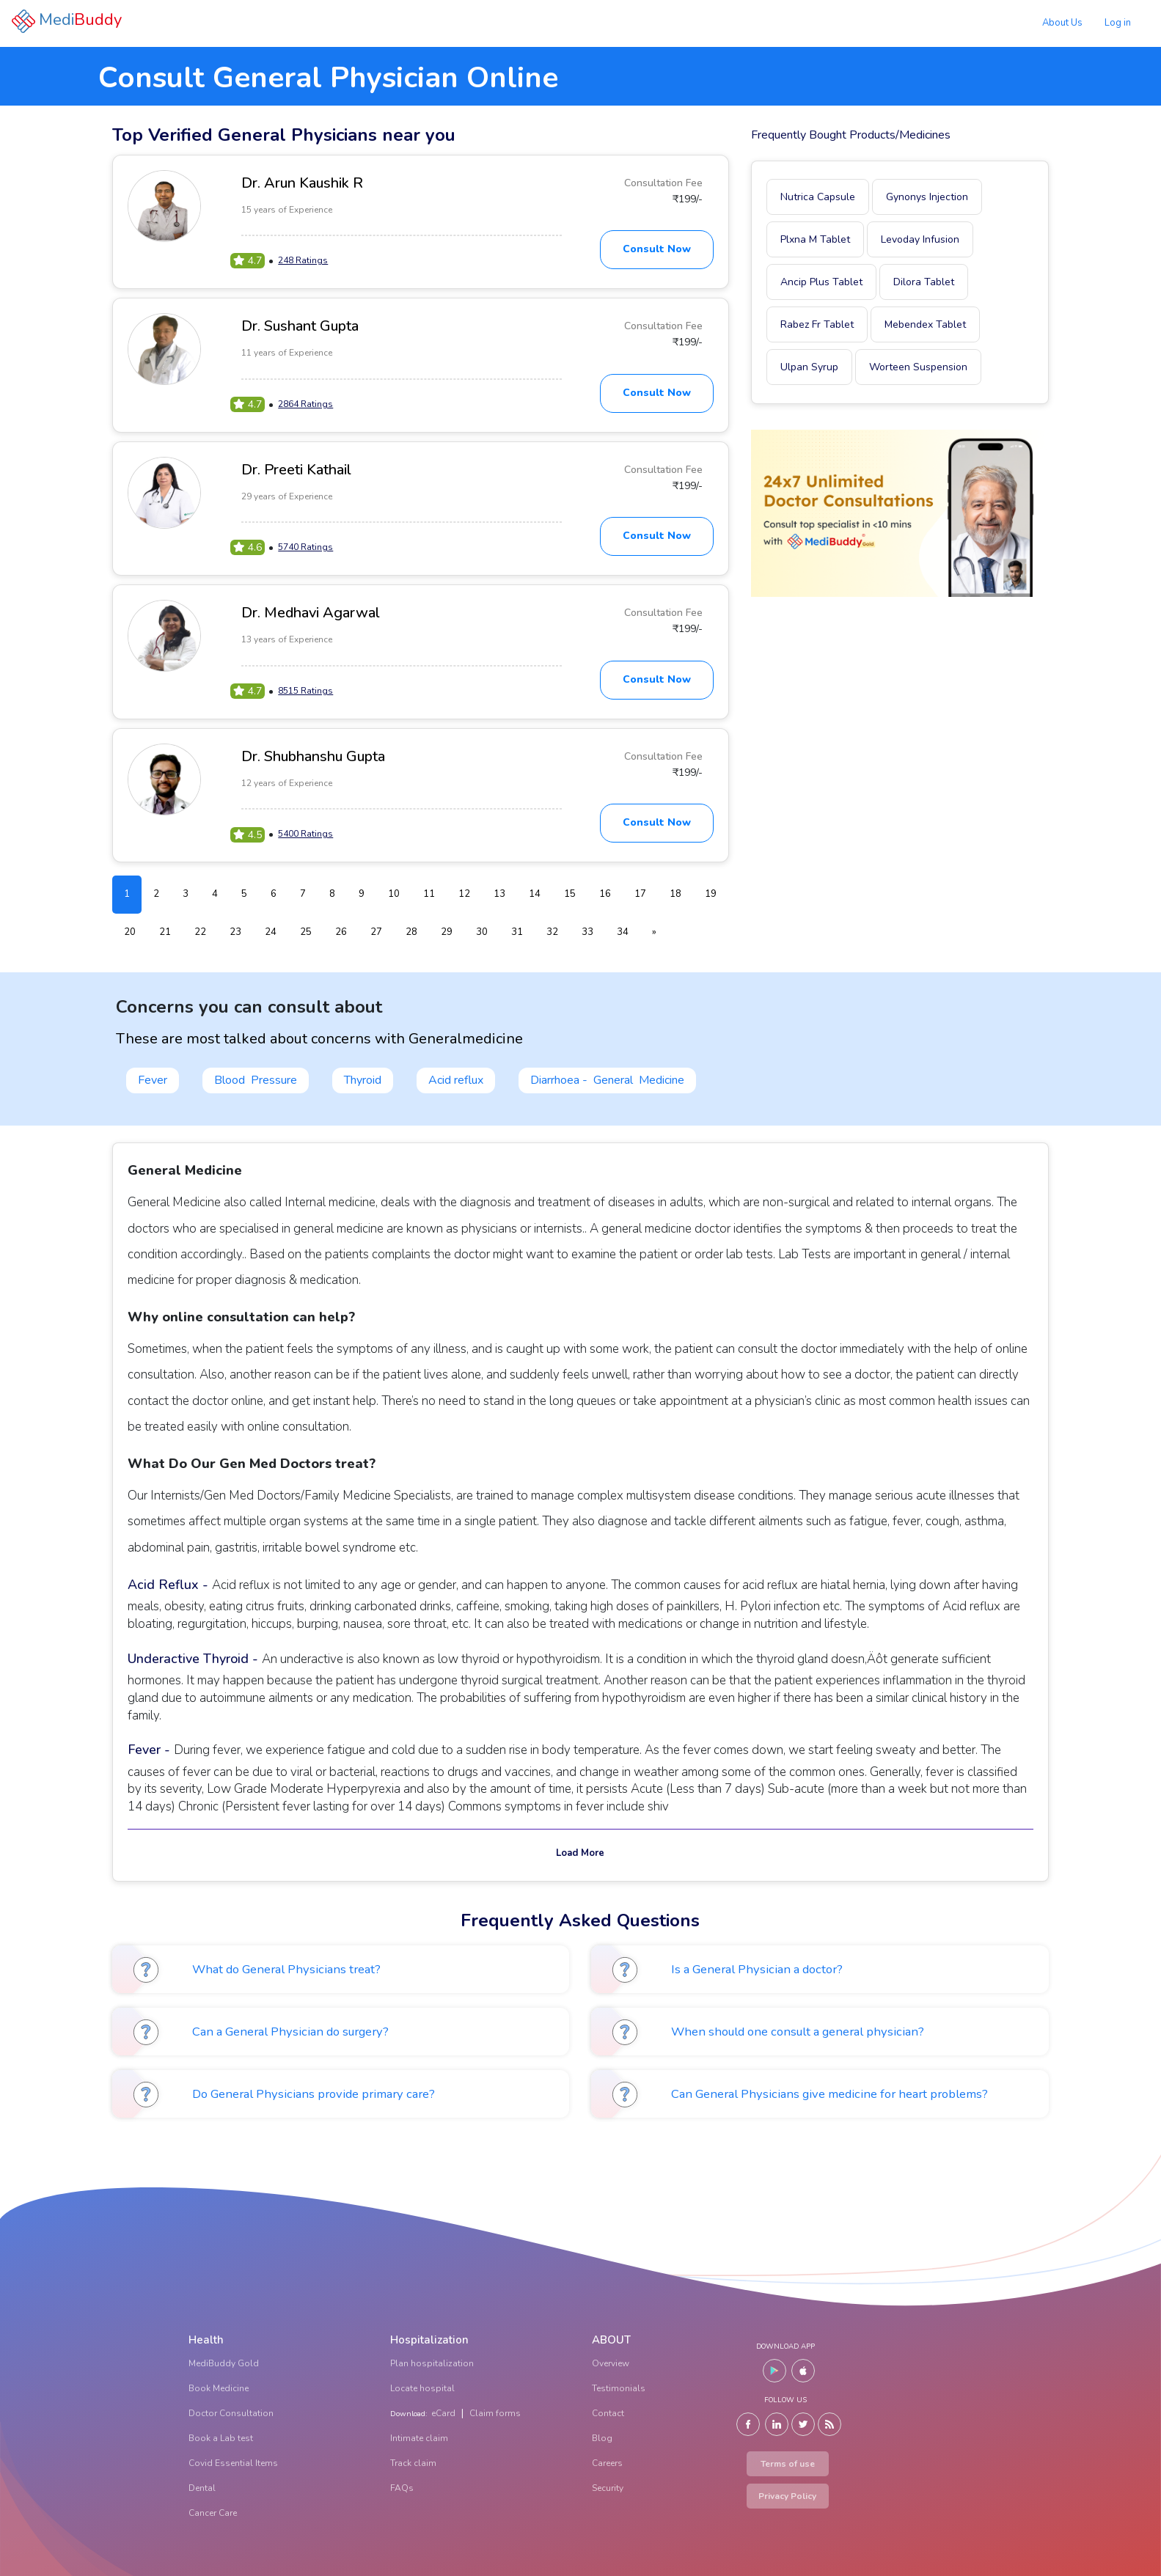 The image size is (1161, 2576). I want to click on 34, so click(623, 932).